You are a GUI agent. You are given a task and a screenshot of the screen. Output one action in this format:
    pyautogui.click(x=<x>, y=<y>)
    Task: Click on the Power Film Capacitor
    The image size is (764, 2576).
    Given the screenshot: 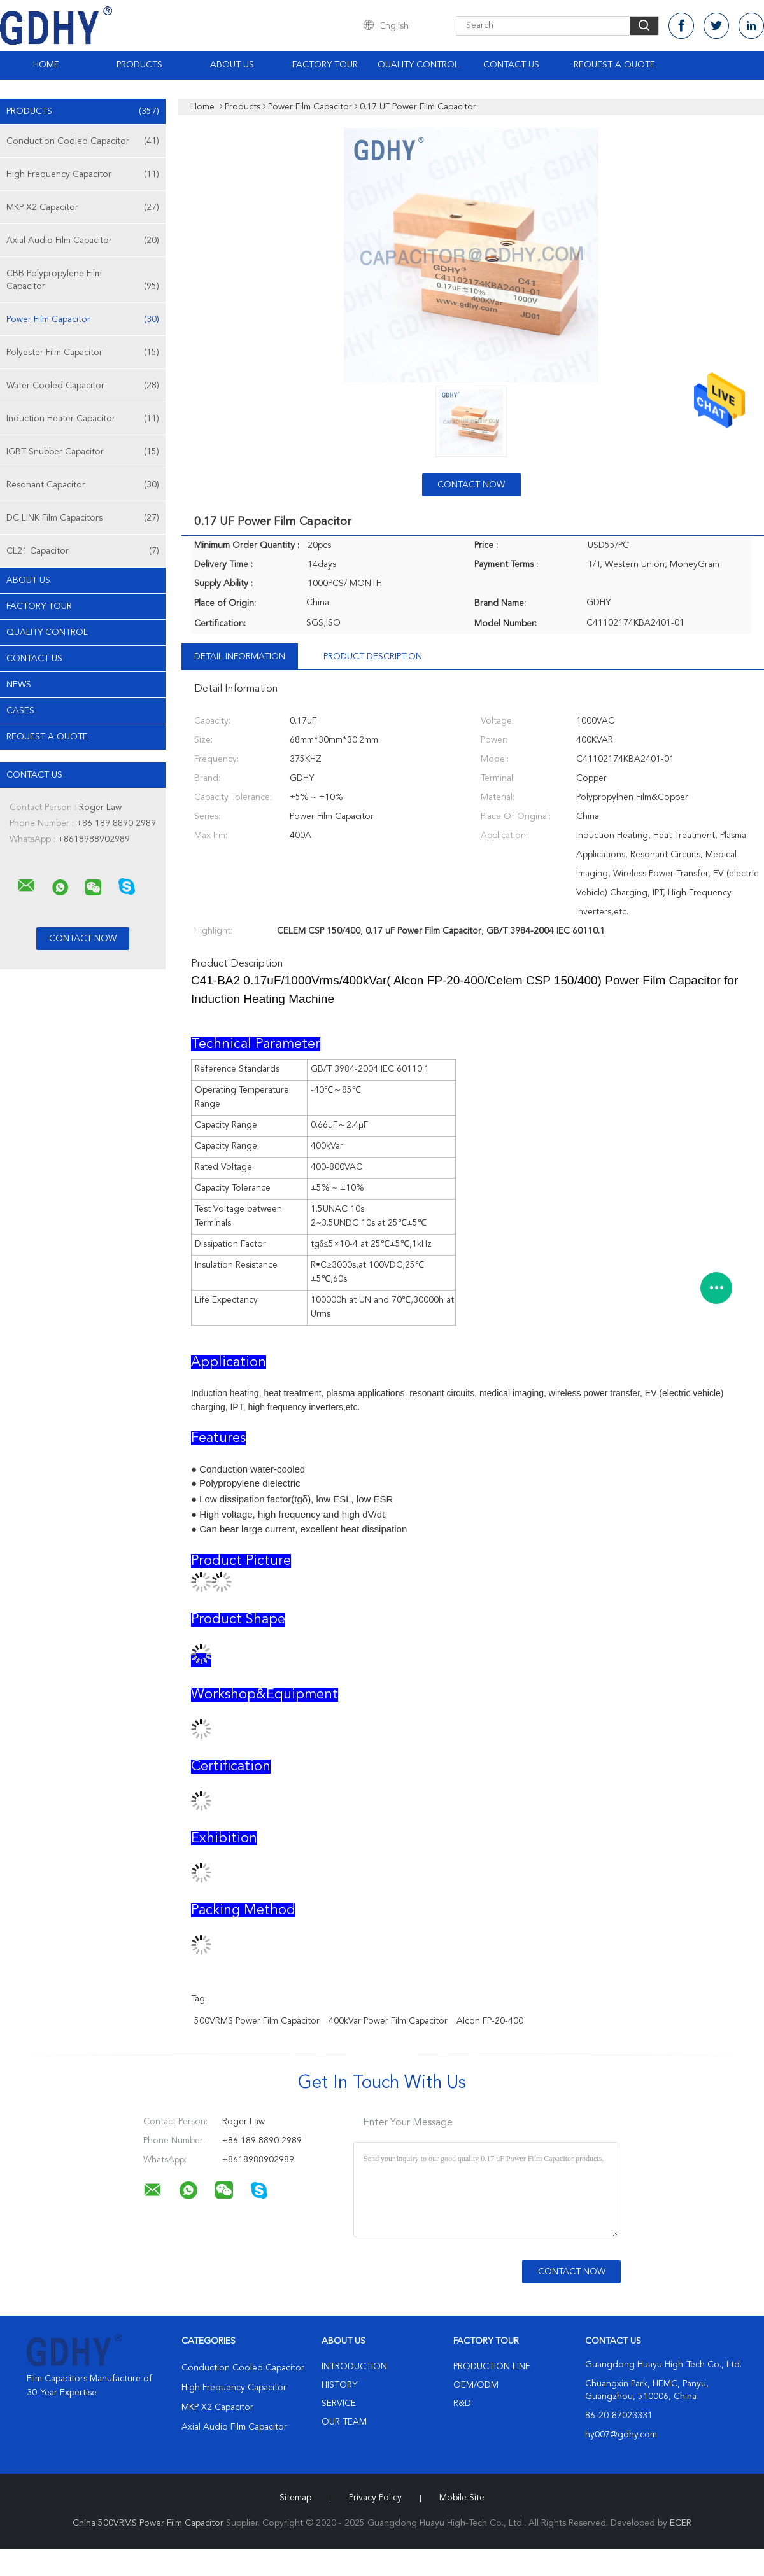 What is the action you would take?
    pyautogui.click(x=82, y=319)
    